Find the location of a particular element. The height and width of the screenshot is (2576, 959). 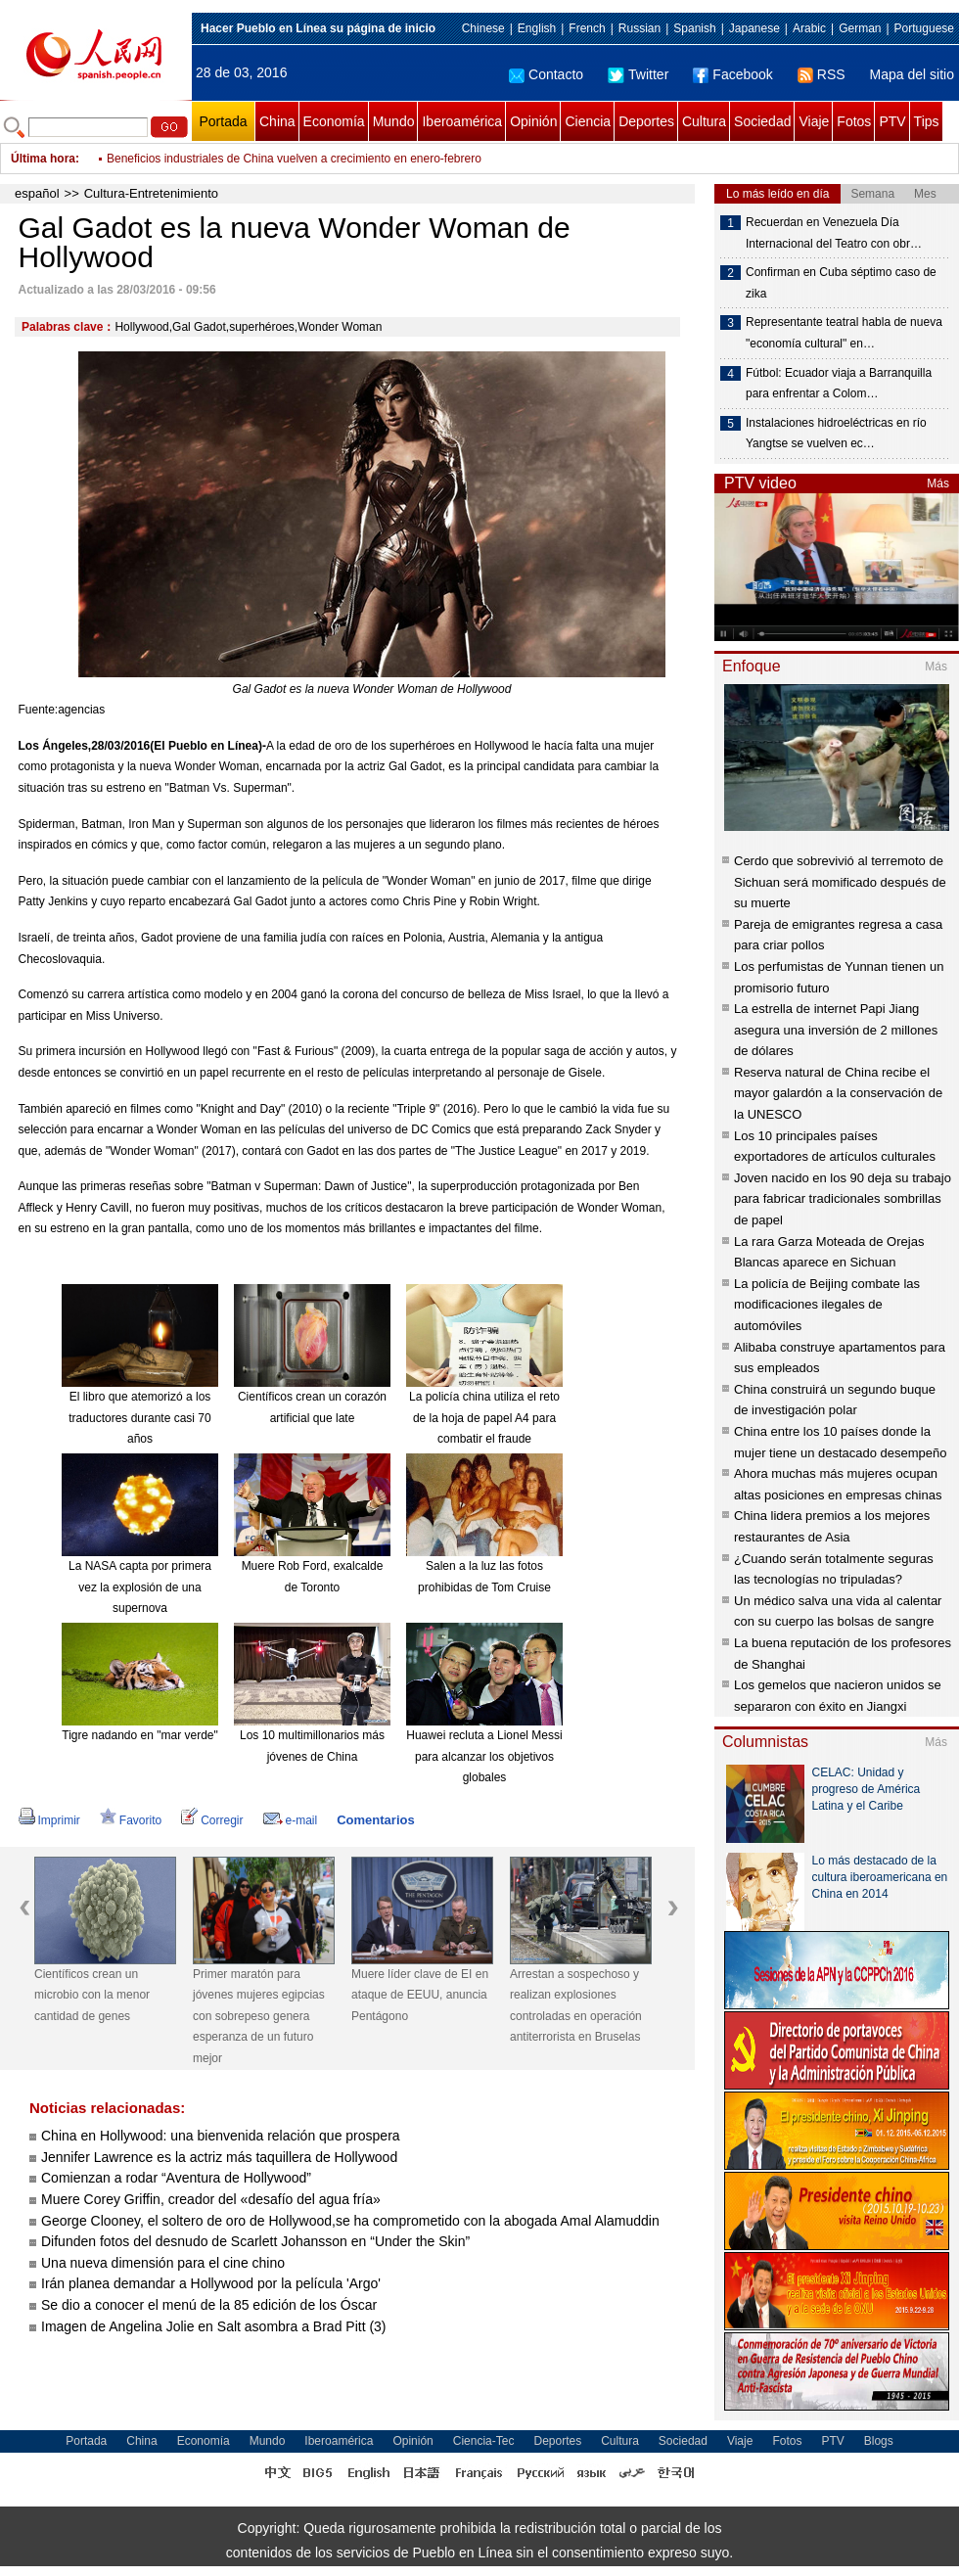

Recuerdan en Venezuela Día Internacional del Teatro con obr… is located at coordinates (834, 233).